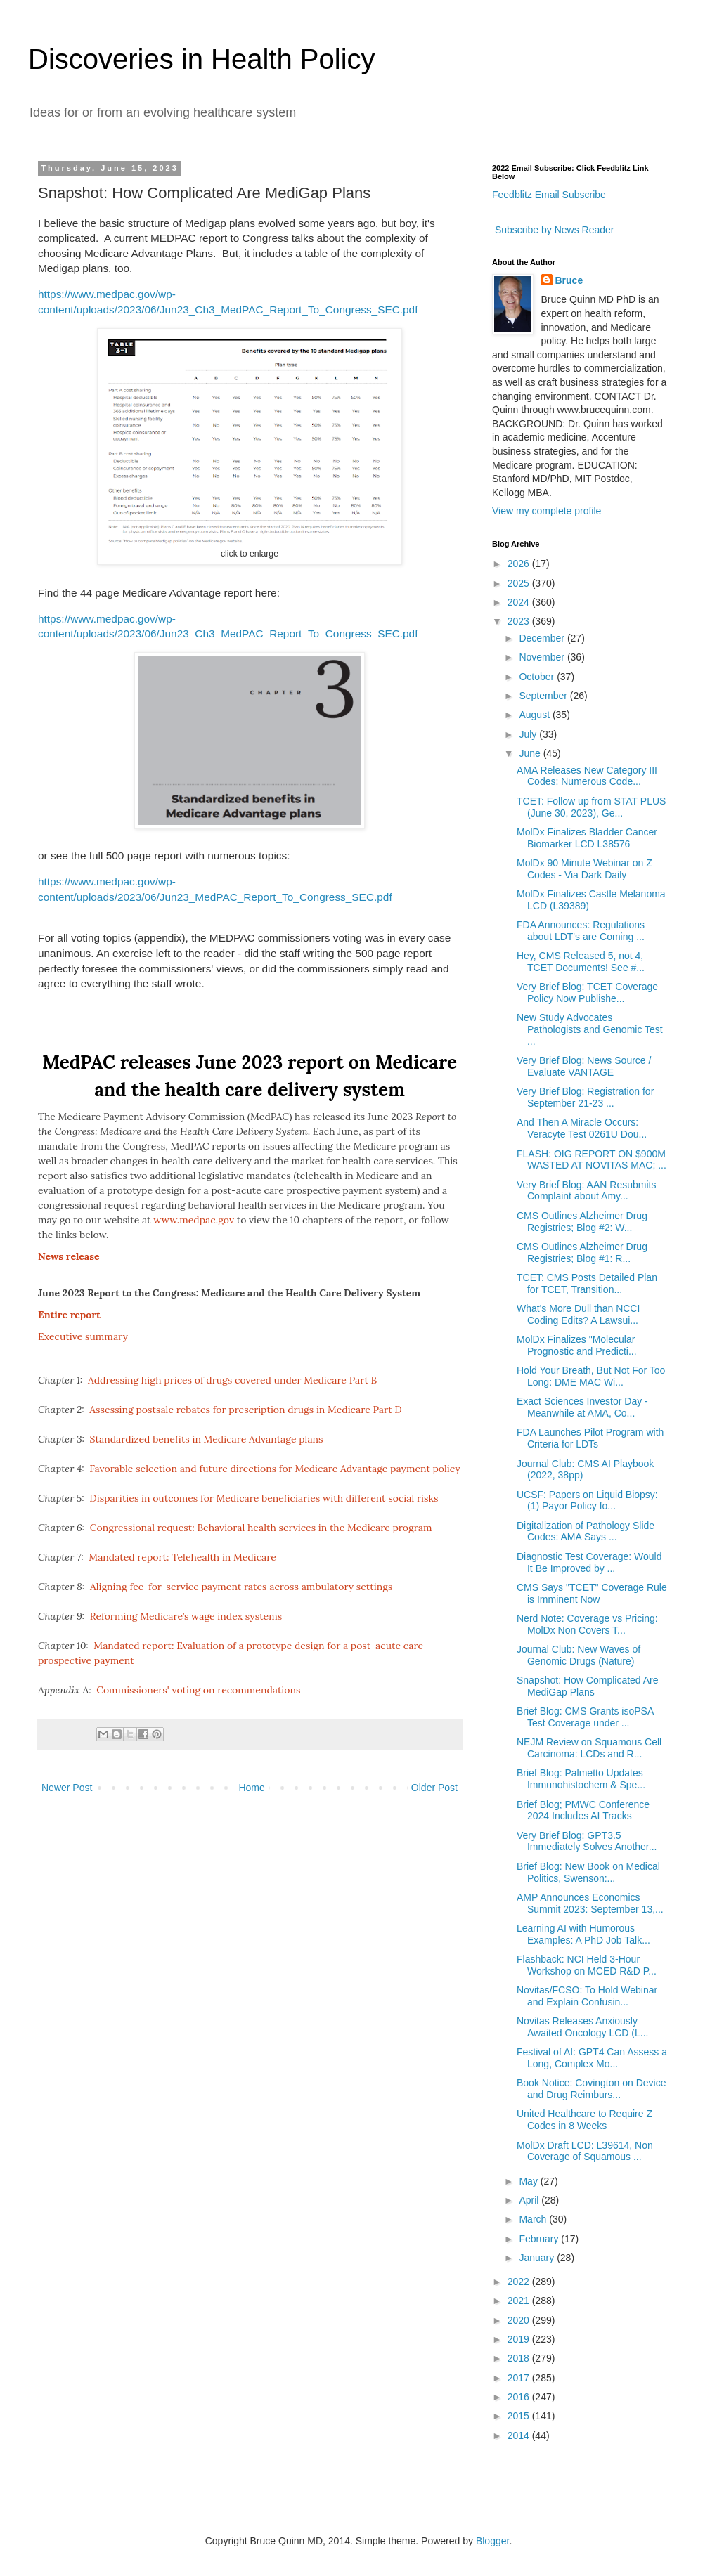 The height and width of the screenshot is (2576, 717). What do you see at coordinates (198, 1690) in the screenshot?
I see `Commissioners' voting on recommendations` at bounding box center [198, 1690].